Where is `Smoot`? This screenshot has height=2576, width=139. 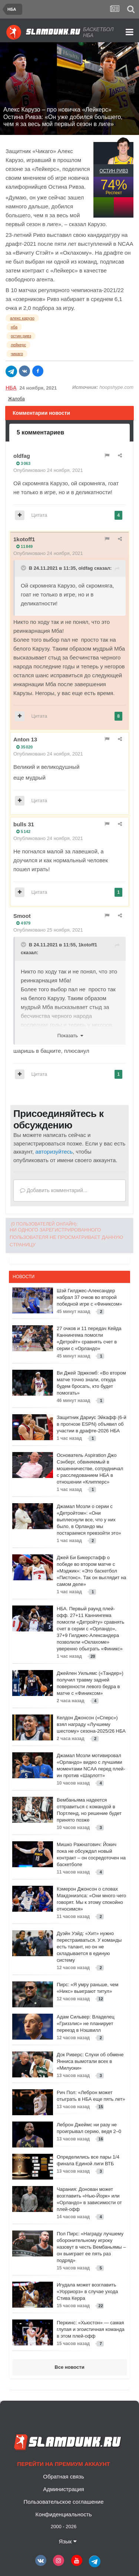
Smoot is located at coordinates (22, 916).